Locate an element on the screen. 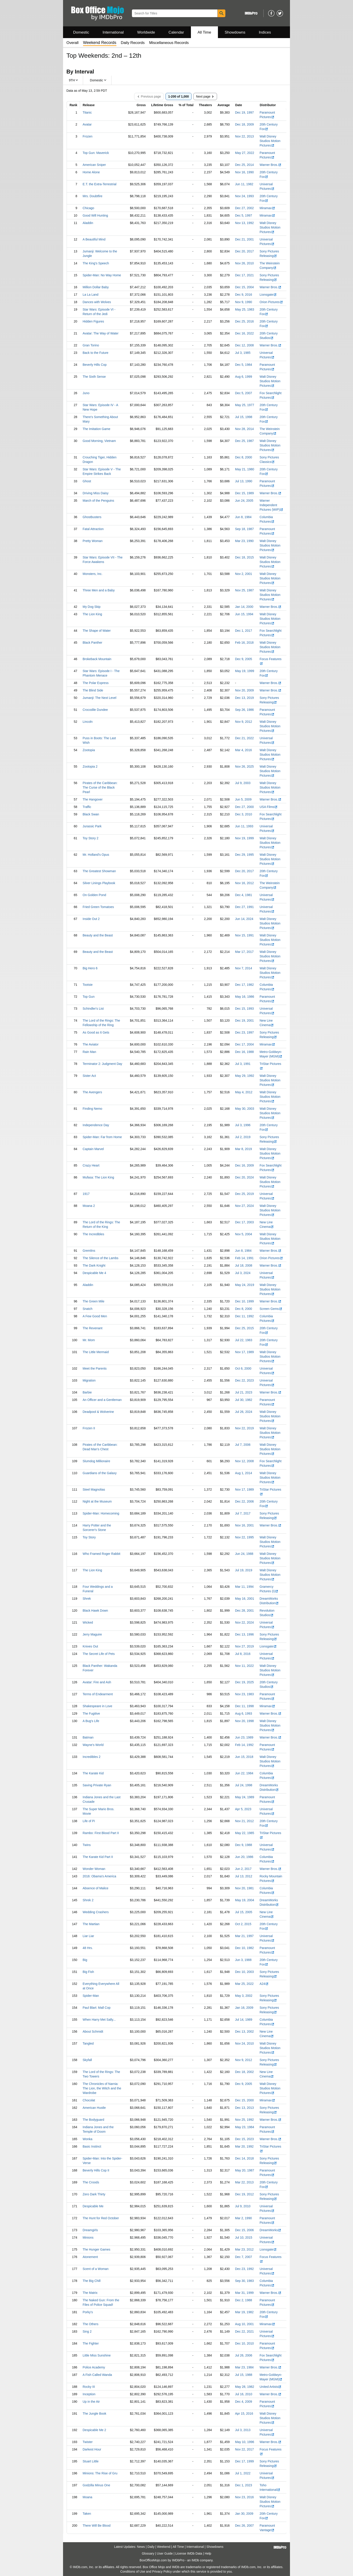 The height and width of the screenshot is (2576, 353). Nov 20, 1981 is located at coordinates (244, 1888).